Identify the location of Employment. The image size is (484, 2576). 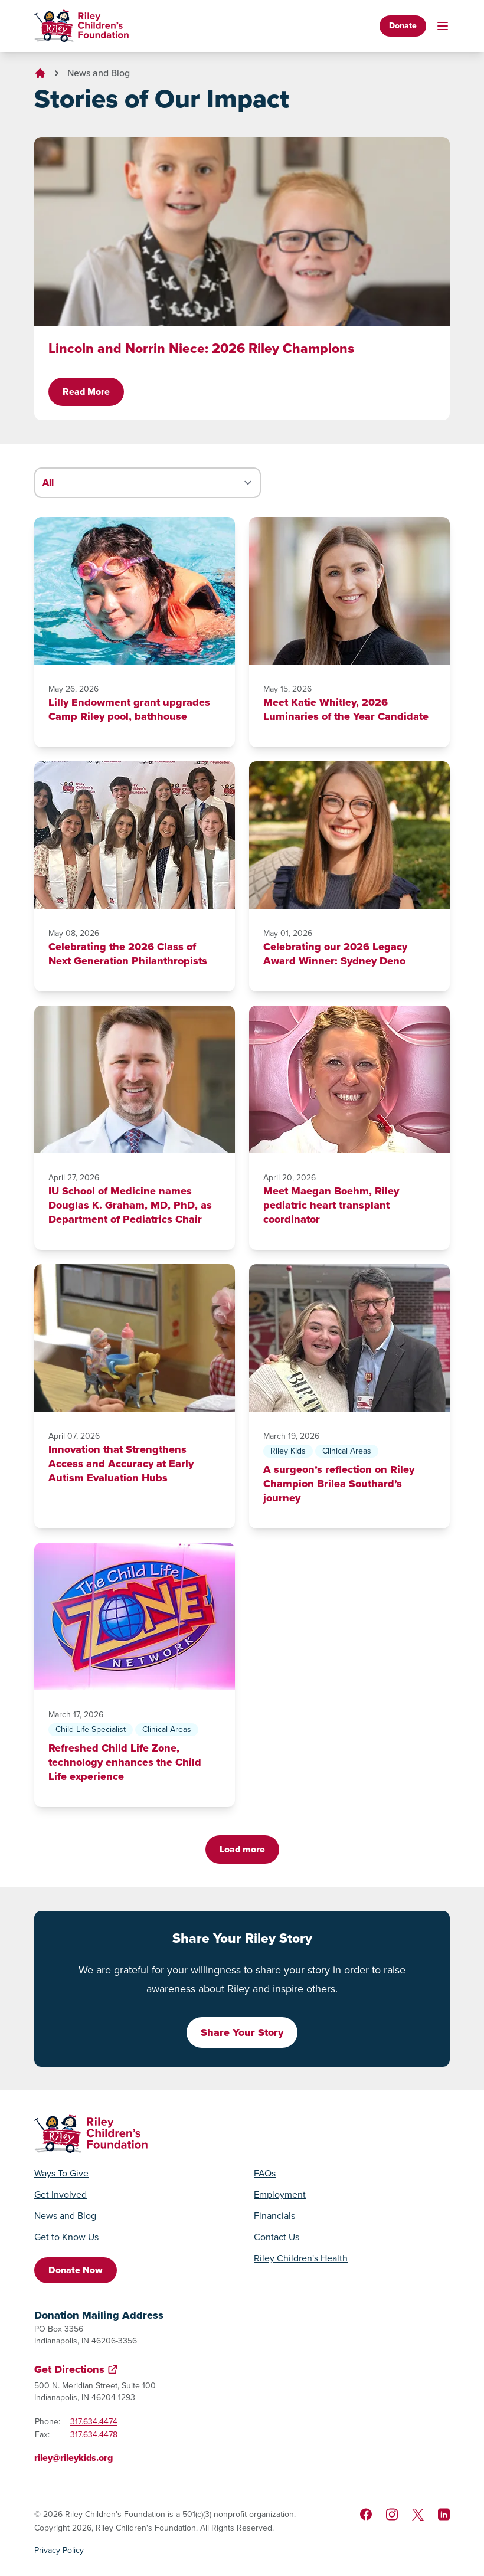
(280, 2195).